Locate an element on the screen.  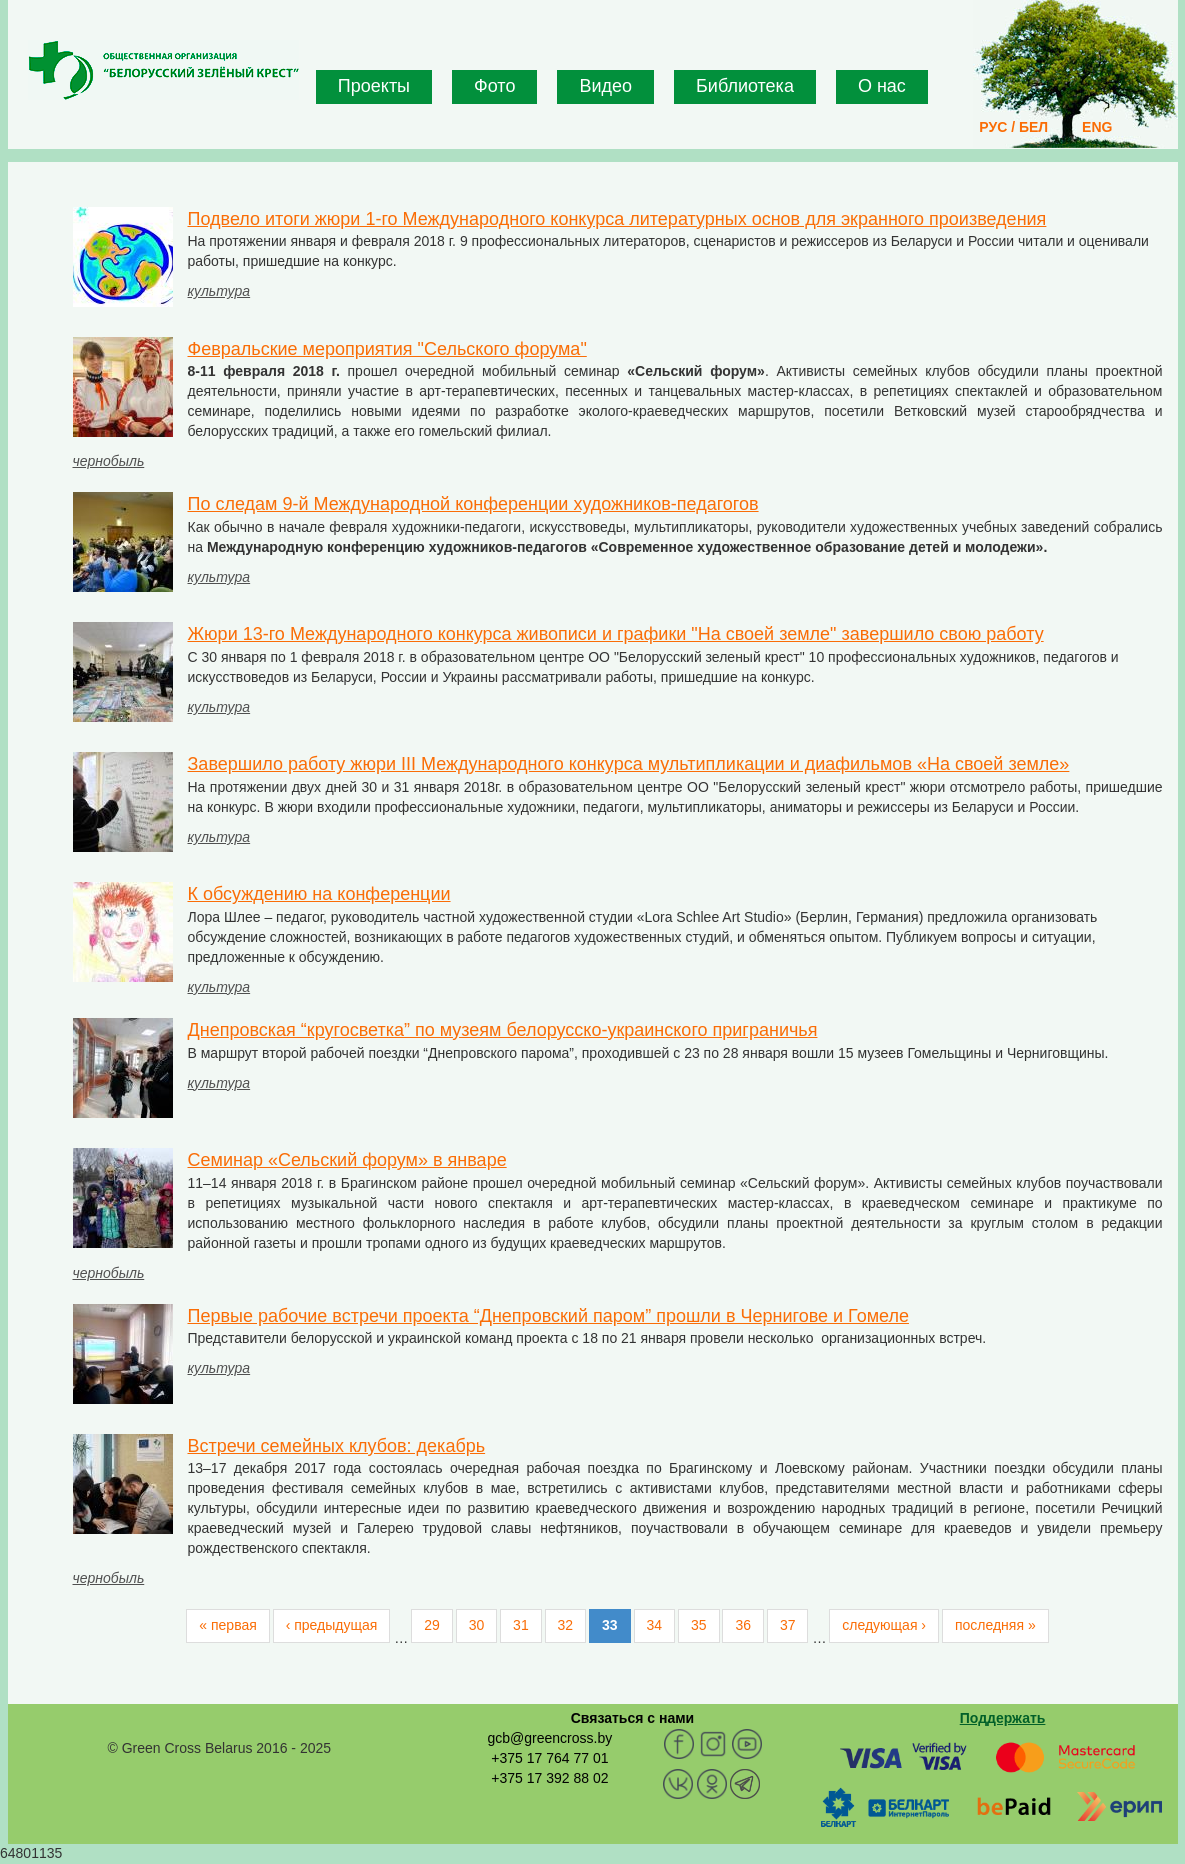
Завершило работу жюри III Международного конкурса мультипликации и диафильмов «На своей земле» is located at coordinates (629, 764).